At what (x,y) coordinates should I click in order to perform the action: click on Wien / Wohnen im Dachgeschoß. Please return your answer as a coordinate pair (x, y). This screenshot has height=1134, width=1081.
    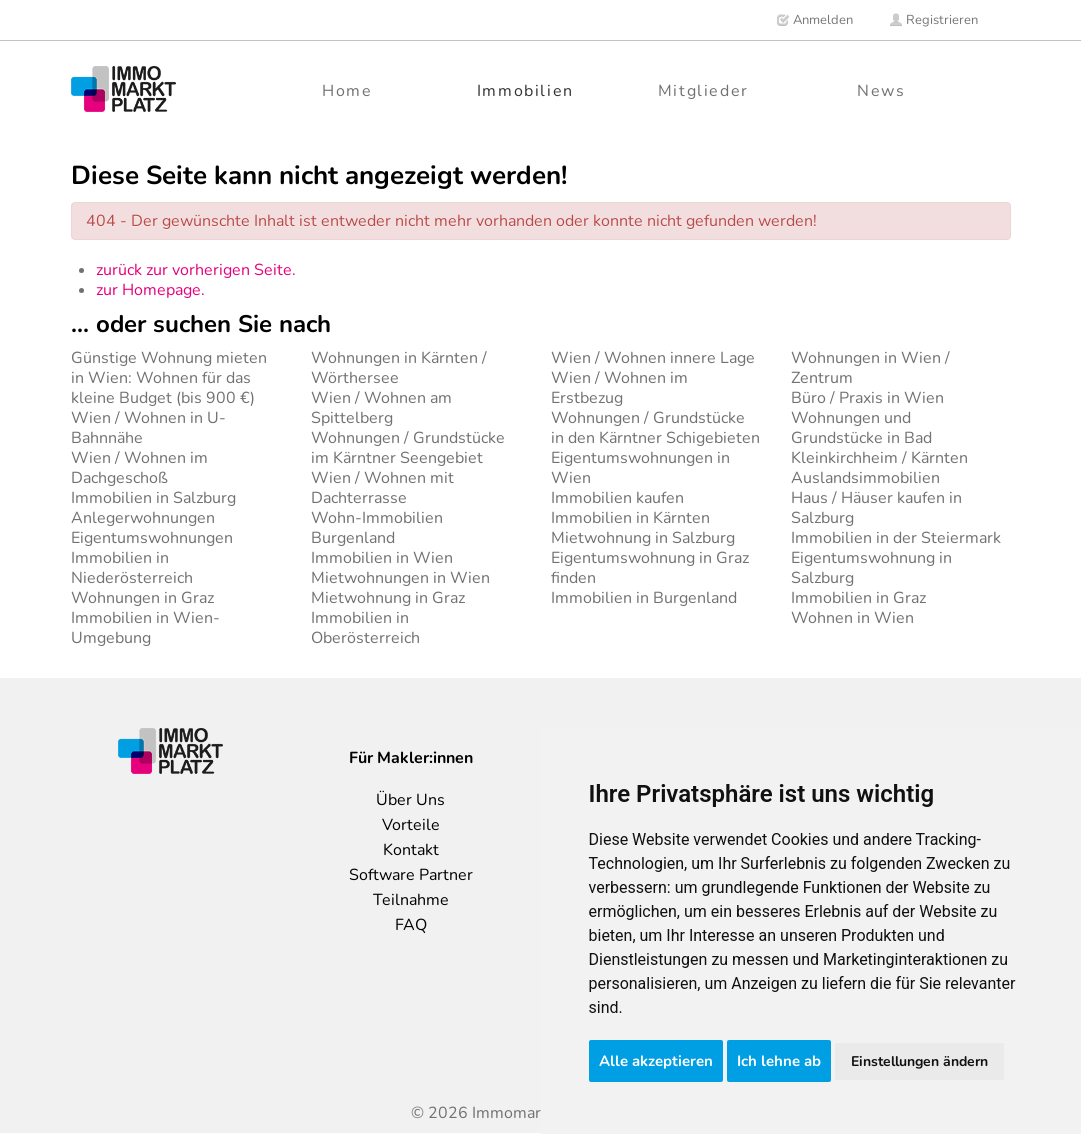
    Looking at the image, I should click on (139, 468).